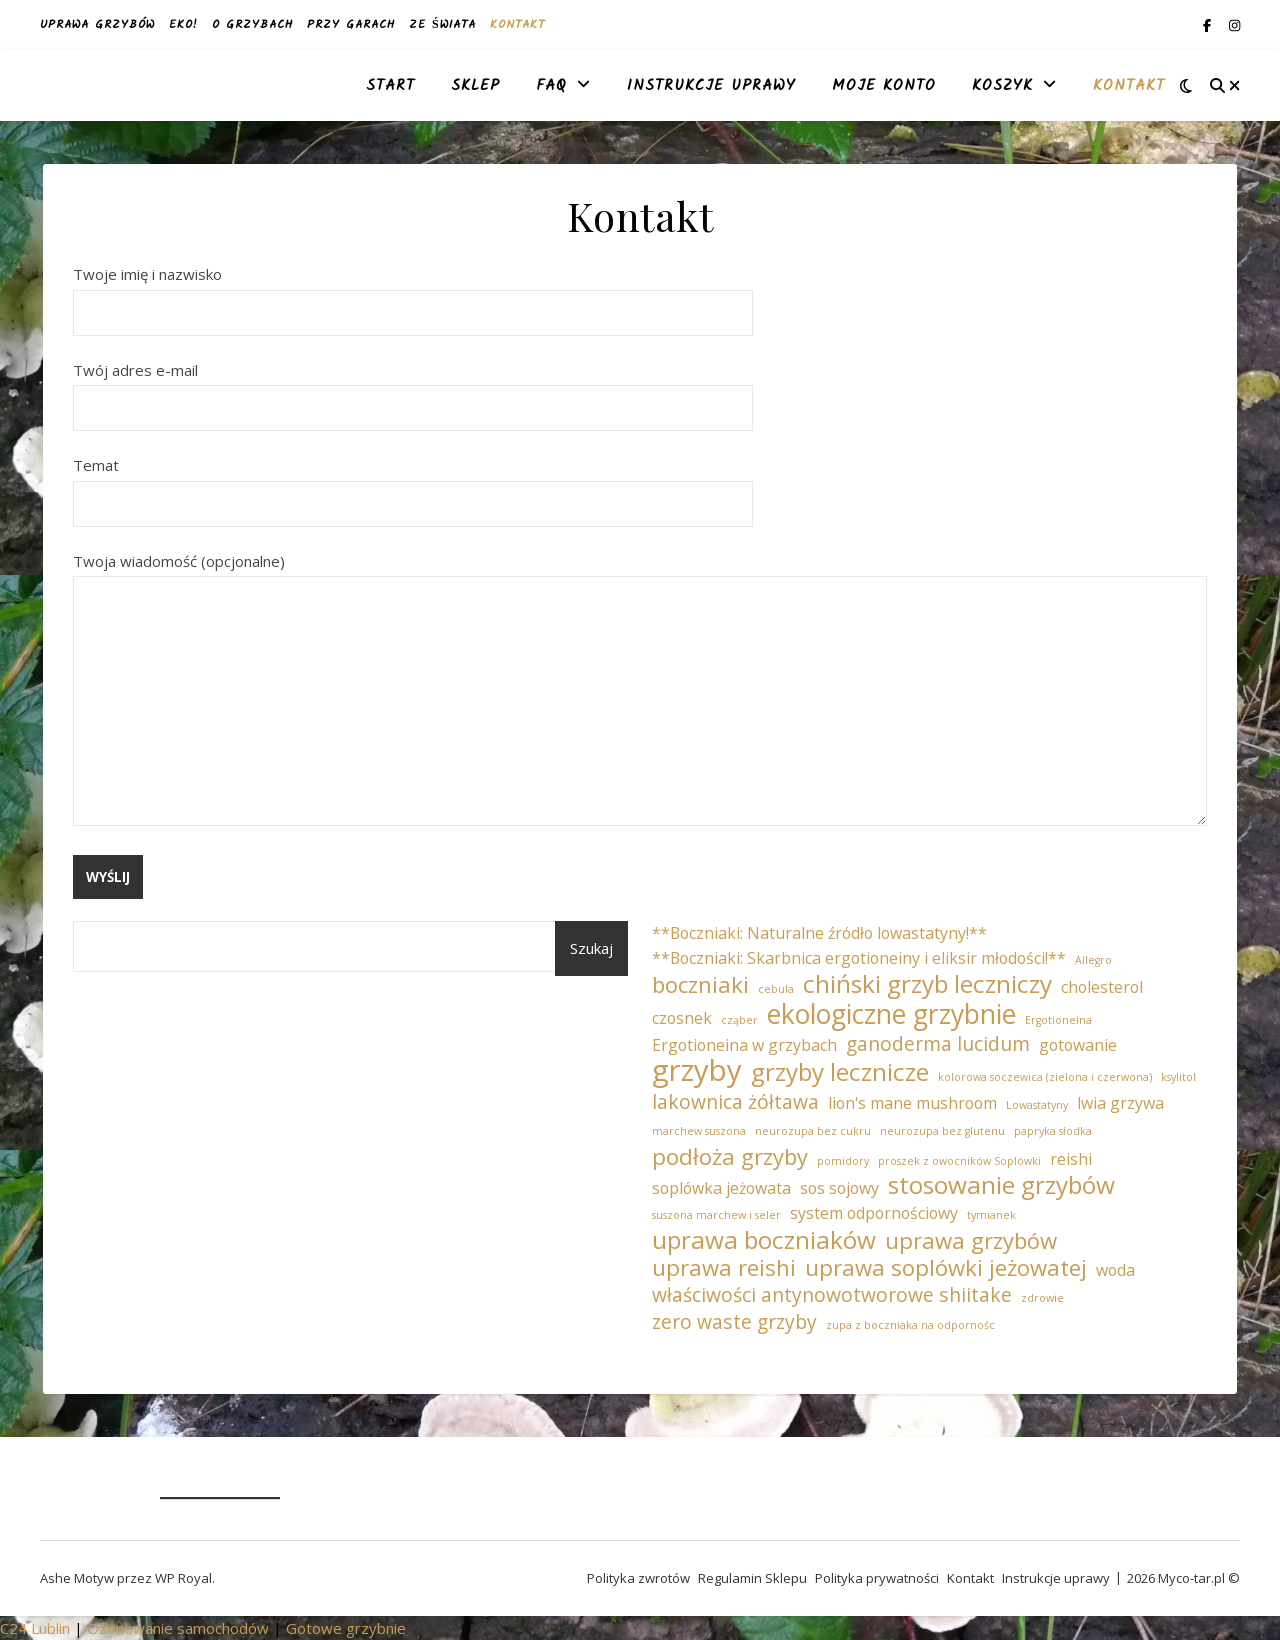  Describe the element at coordinates (991, 1215) in the screenshot. I see `tymianek [tymianek (1 element)]` at that location.